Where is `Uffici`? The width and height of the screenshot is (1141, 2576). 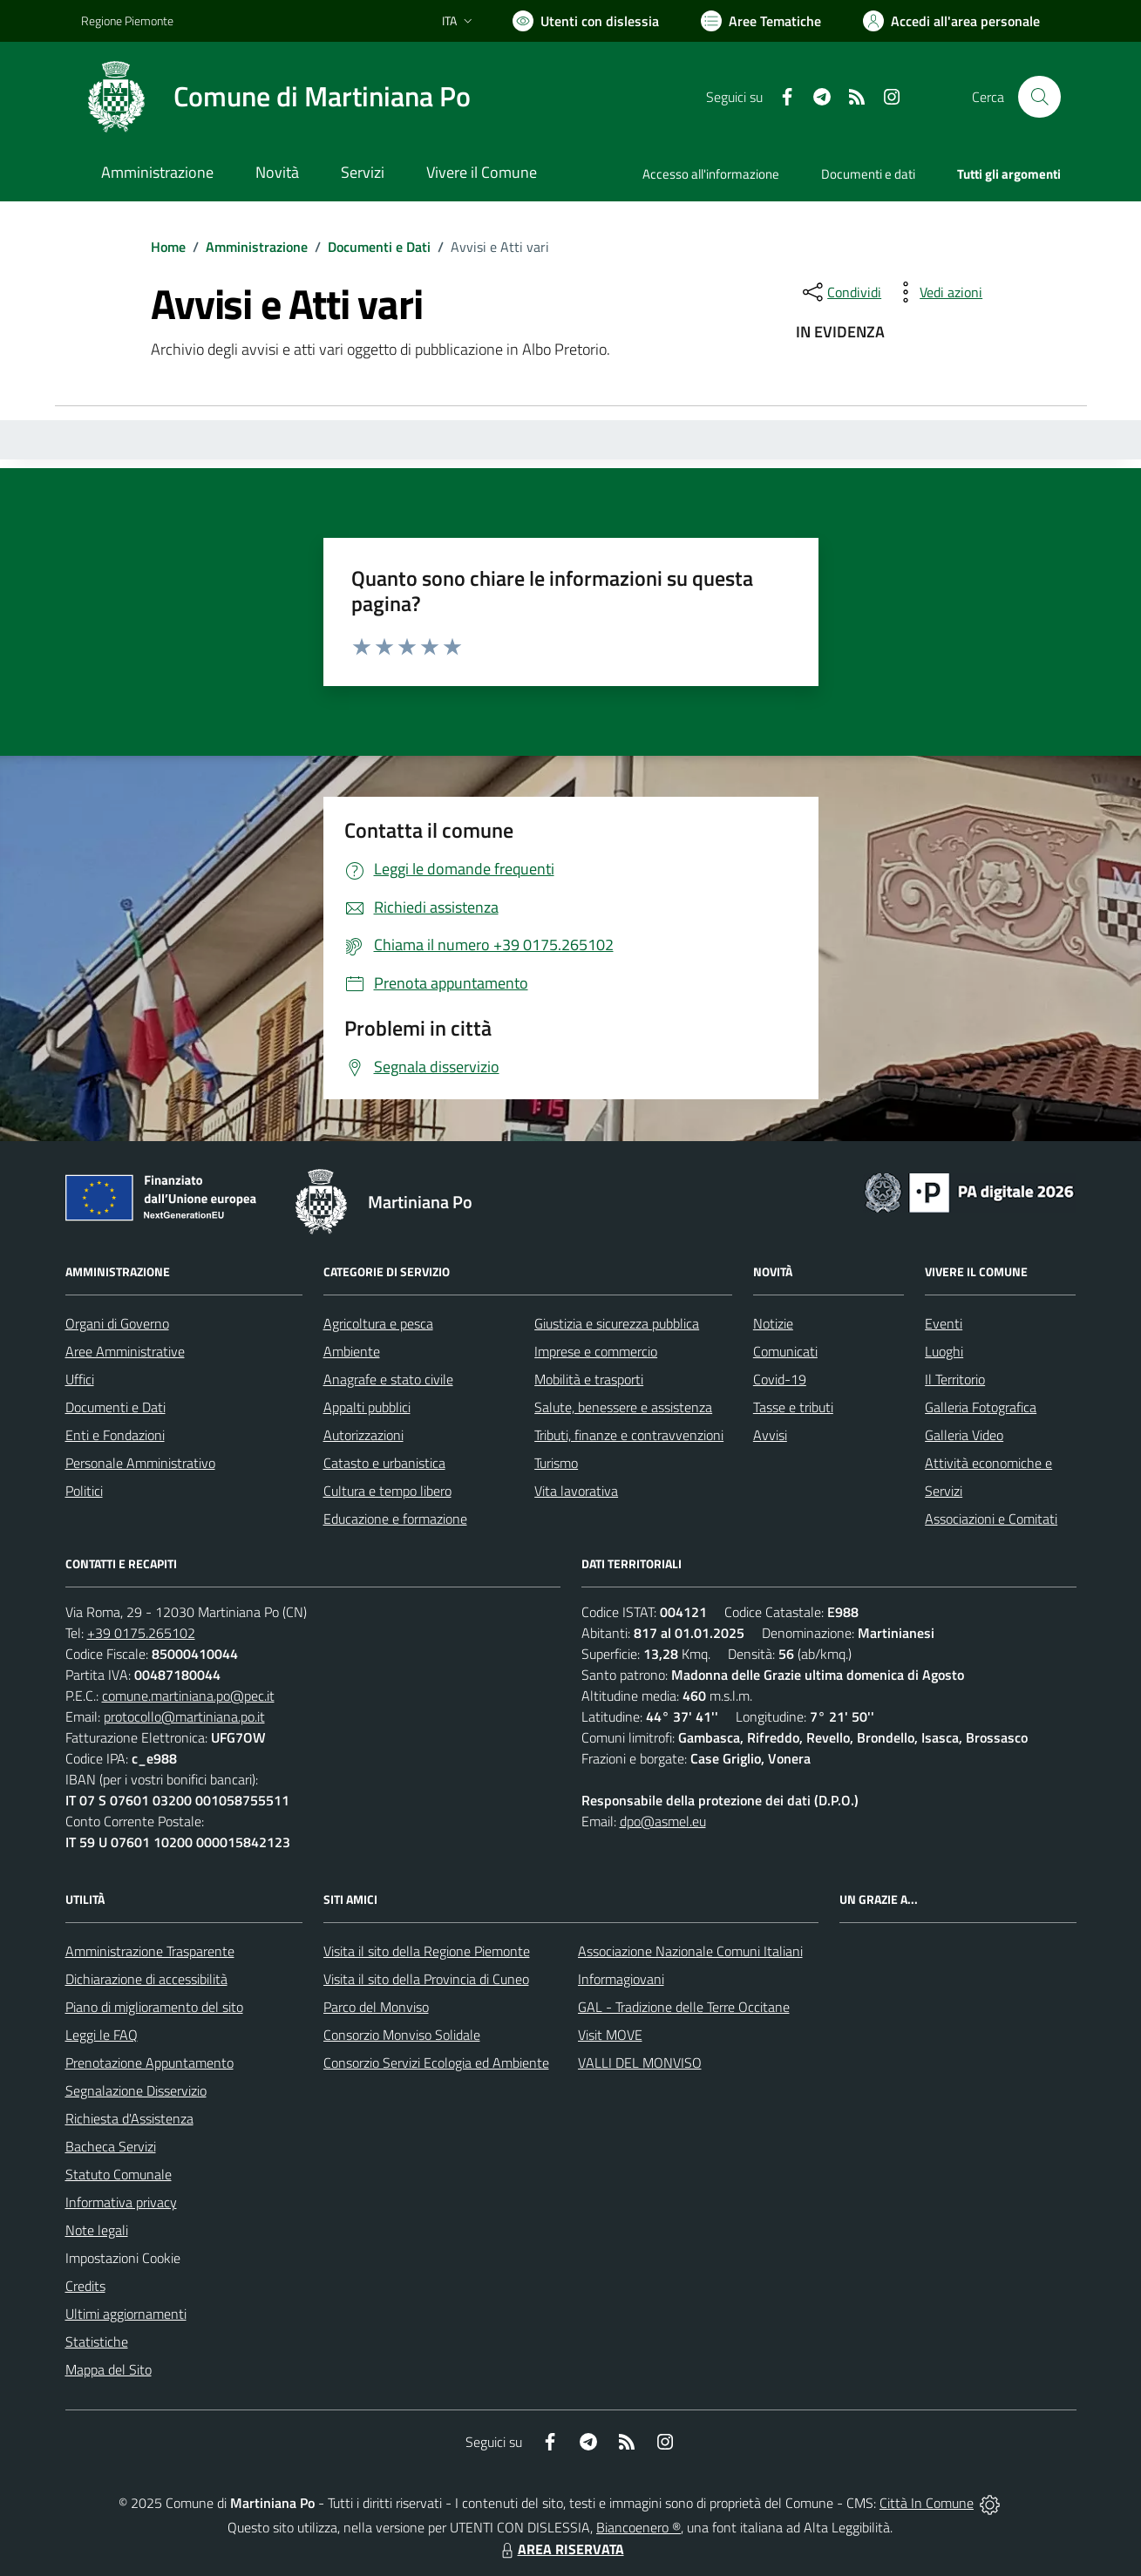
Uffici is located at coordinates (79, 1379).